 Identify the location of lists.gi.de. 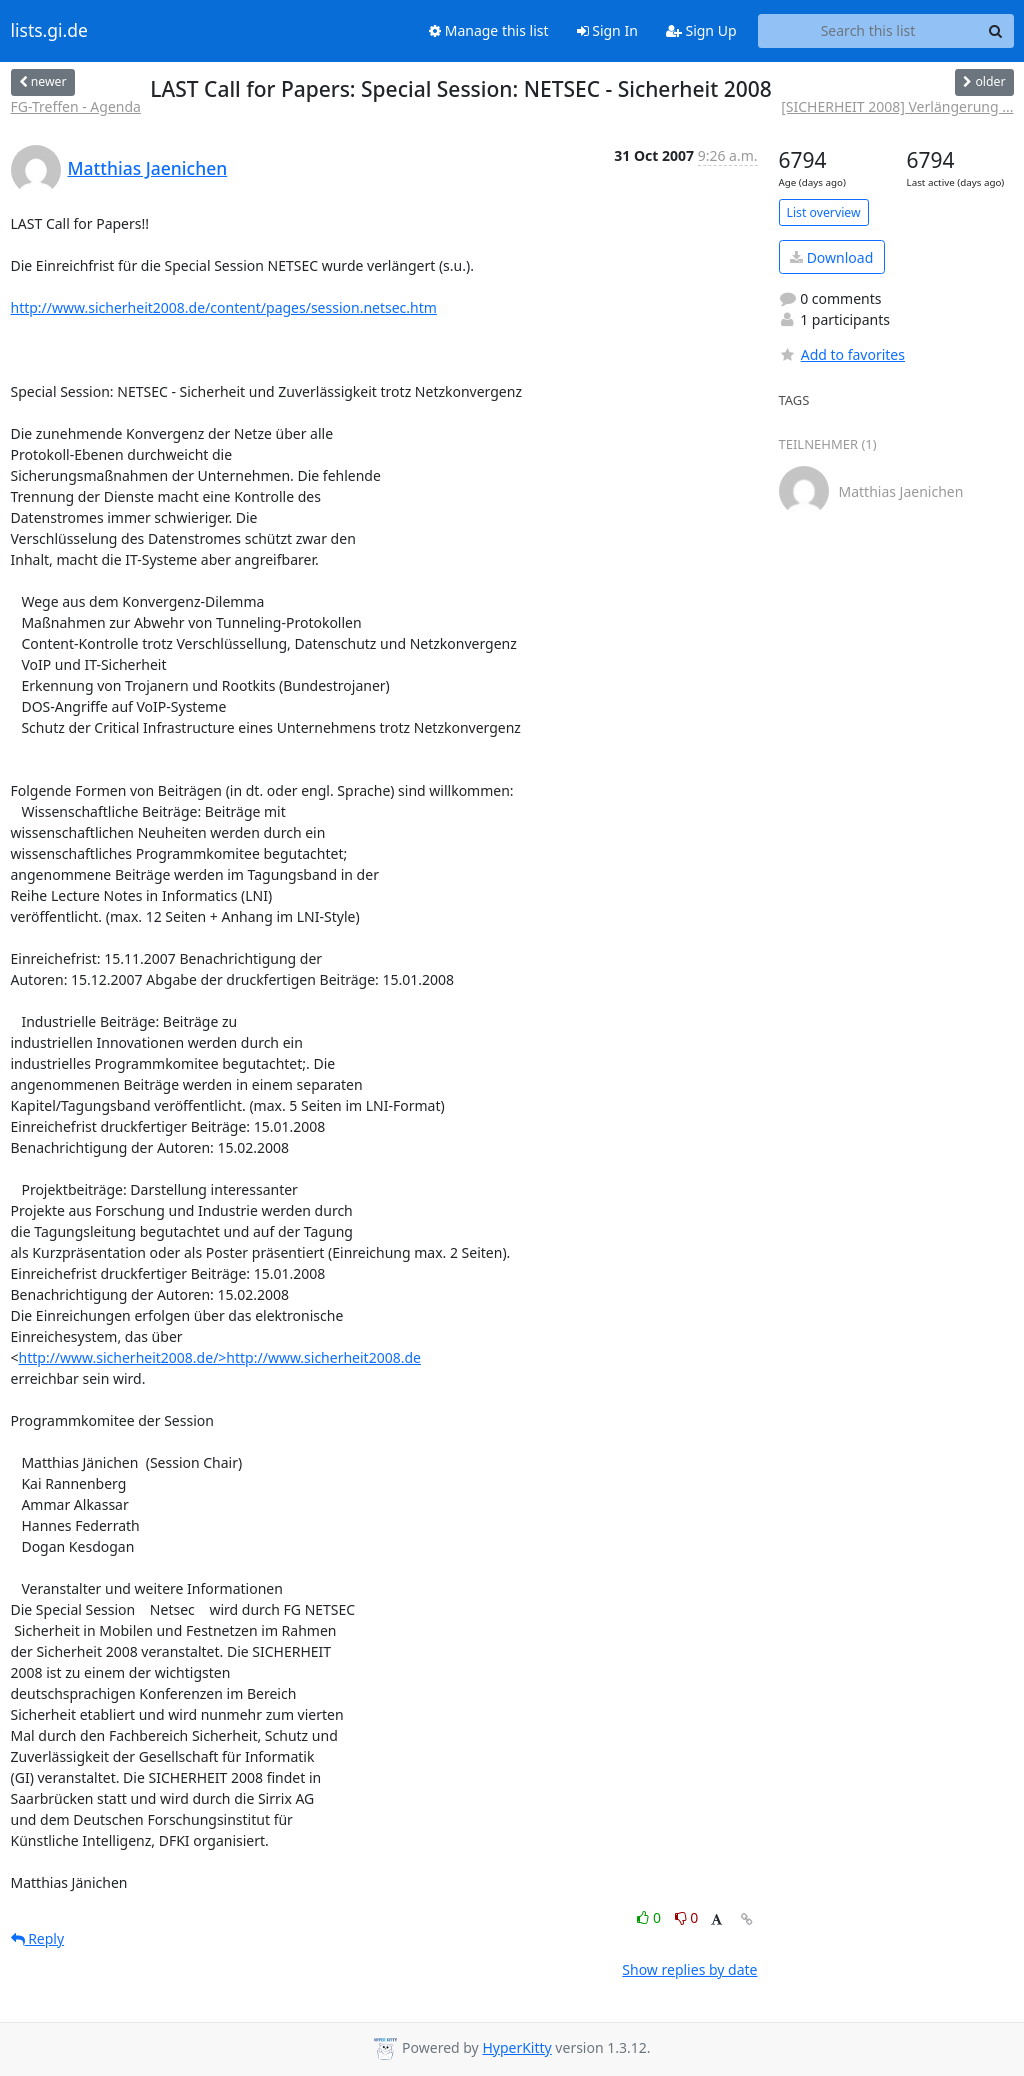
(49, 31).